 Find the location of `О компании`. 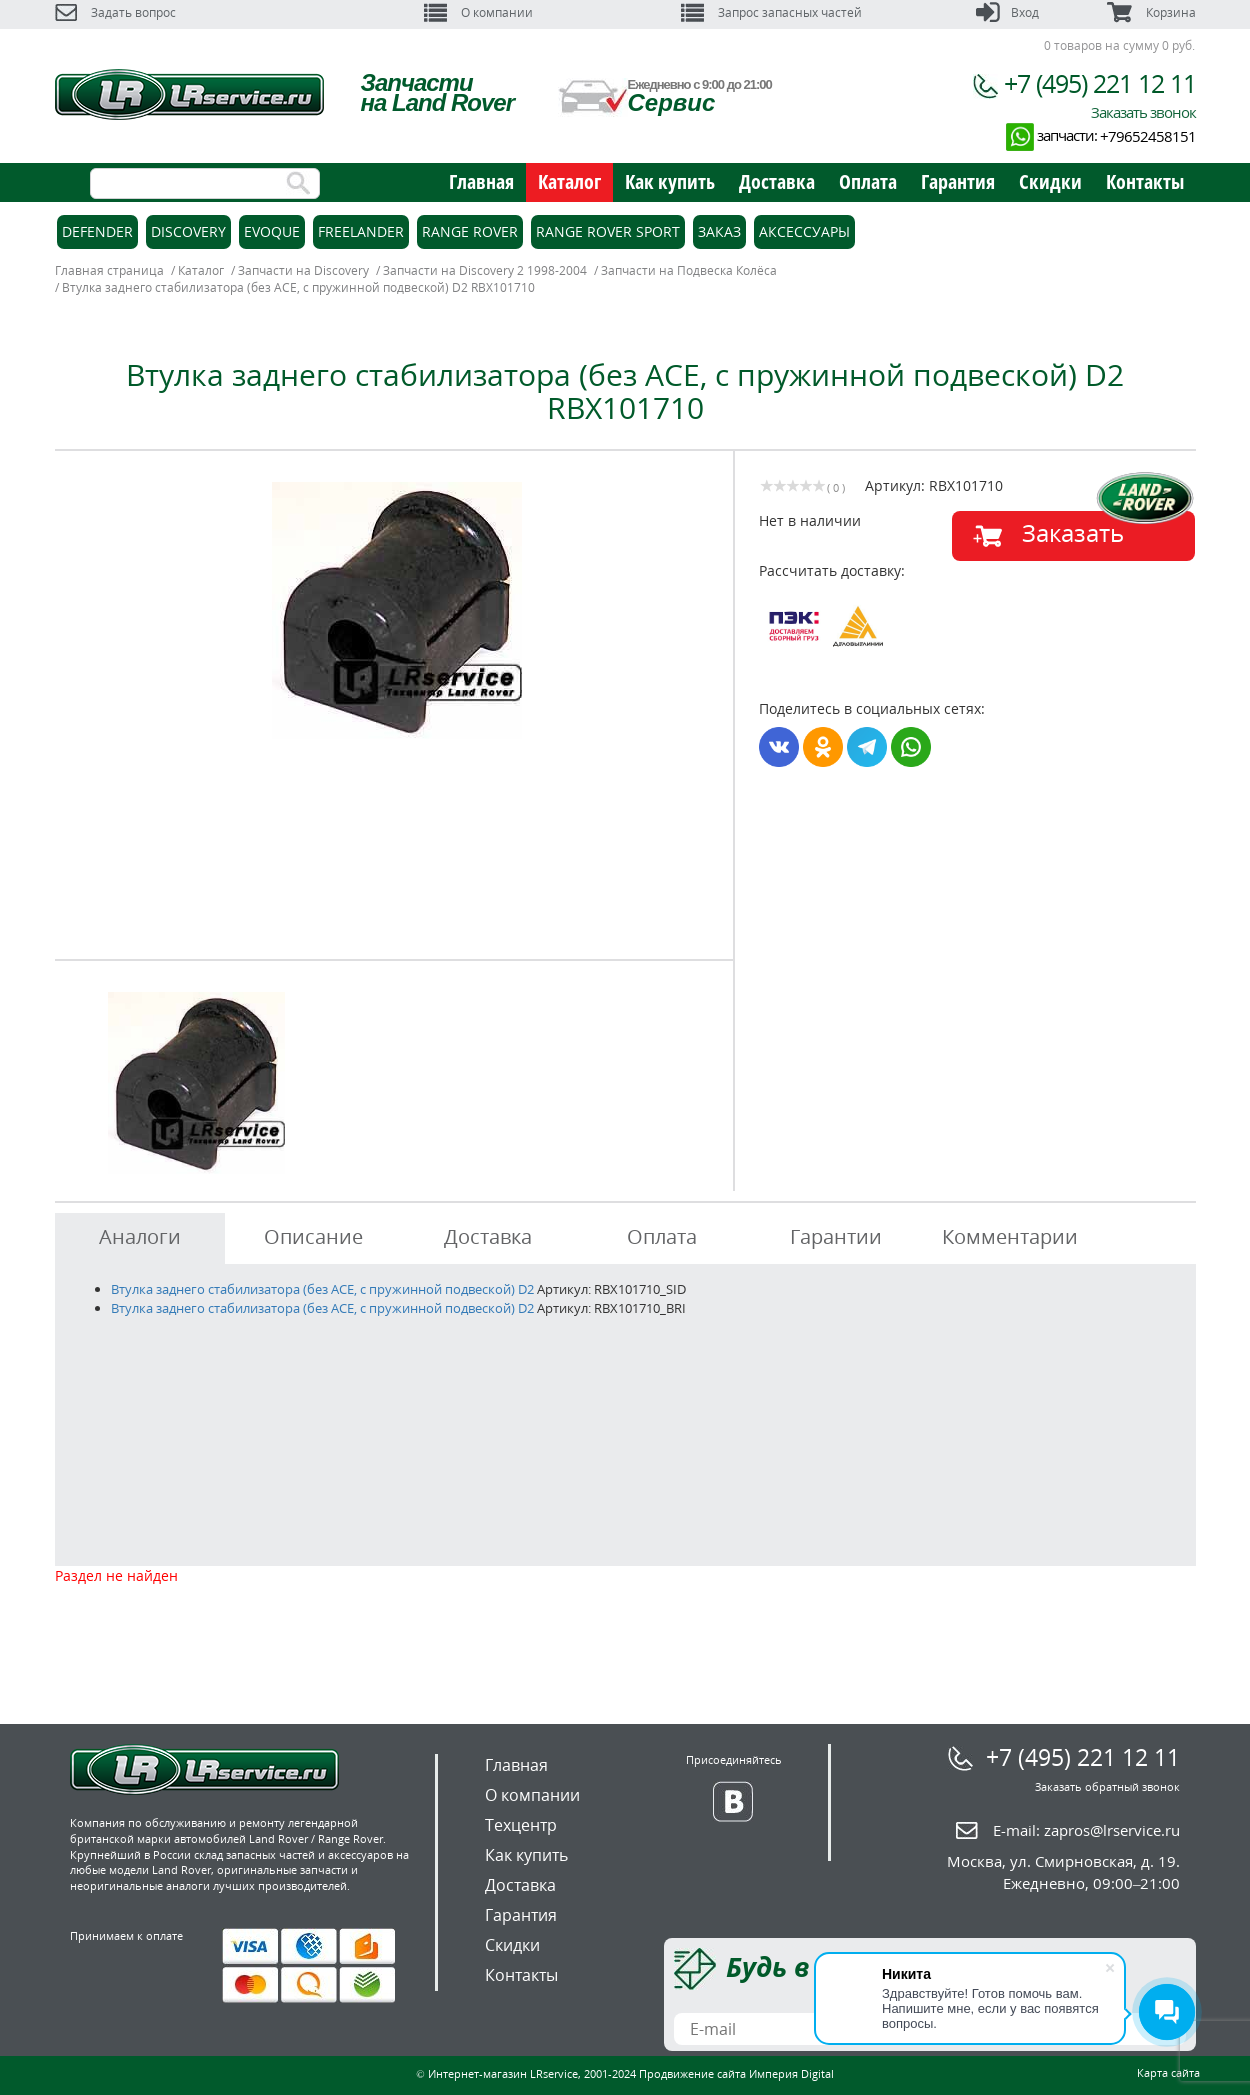

О компании is located at coordinates (478, 12).